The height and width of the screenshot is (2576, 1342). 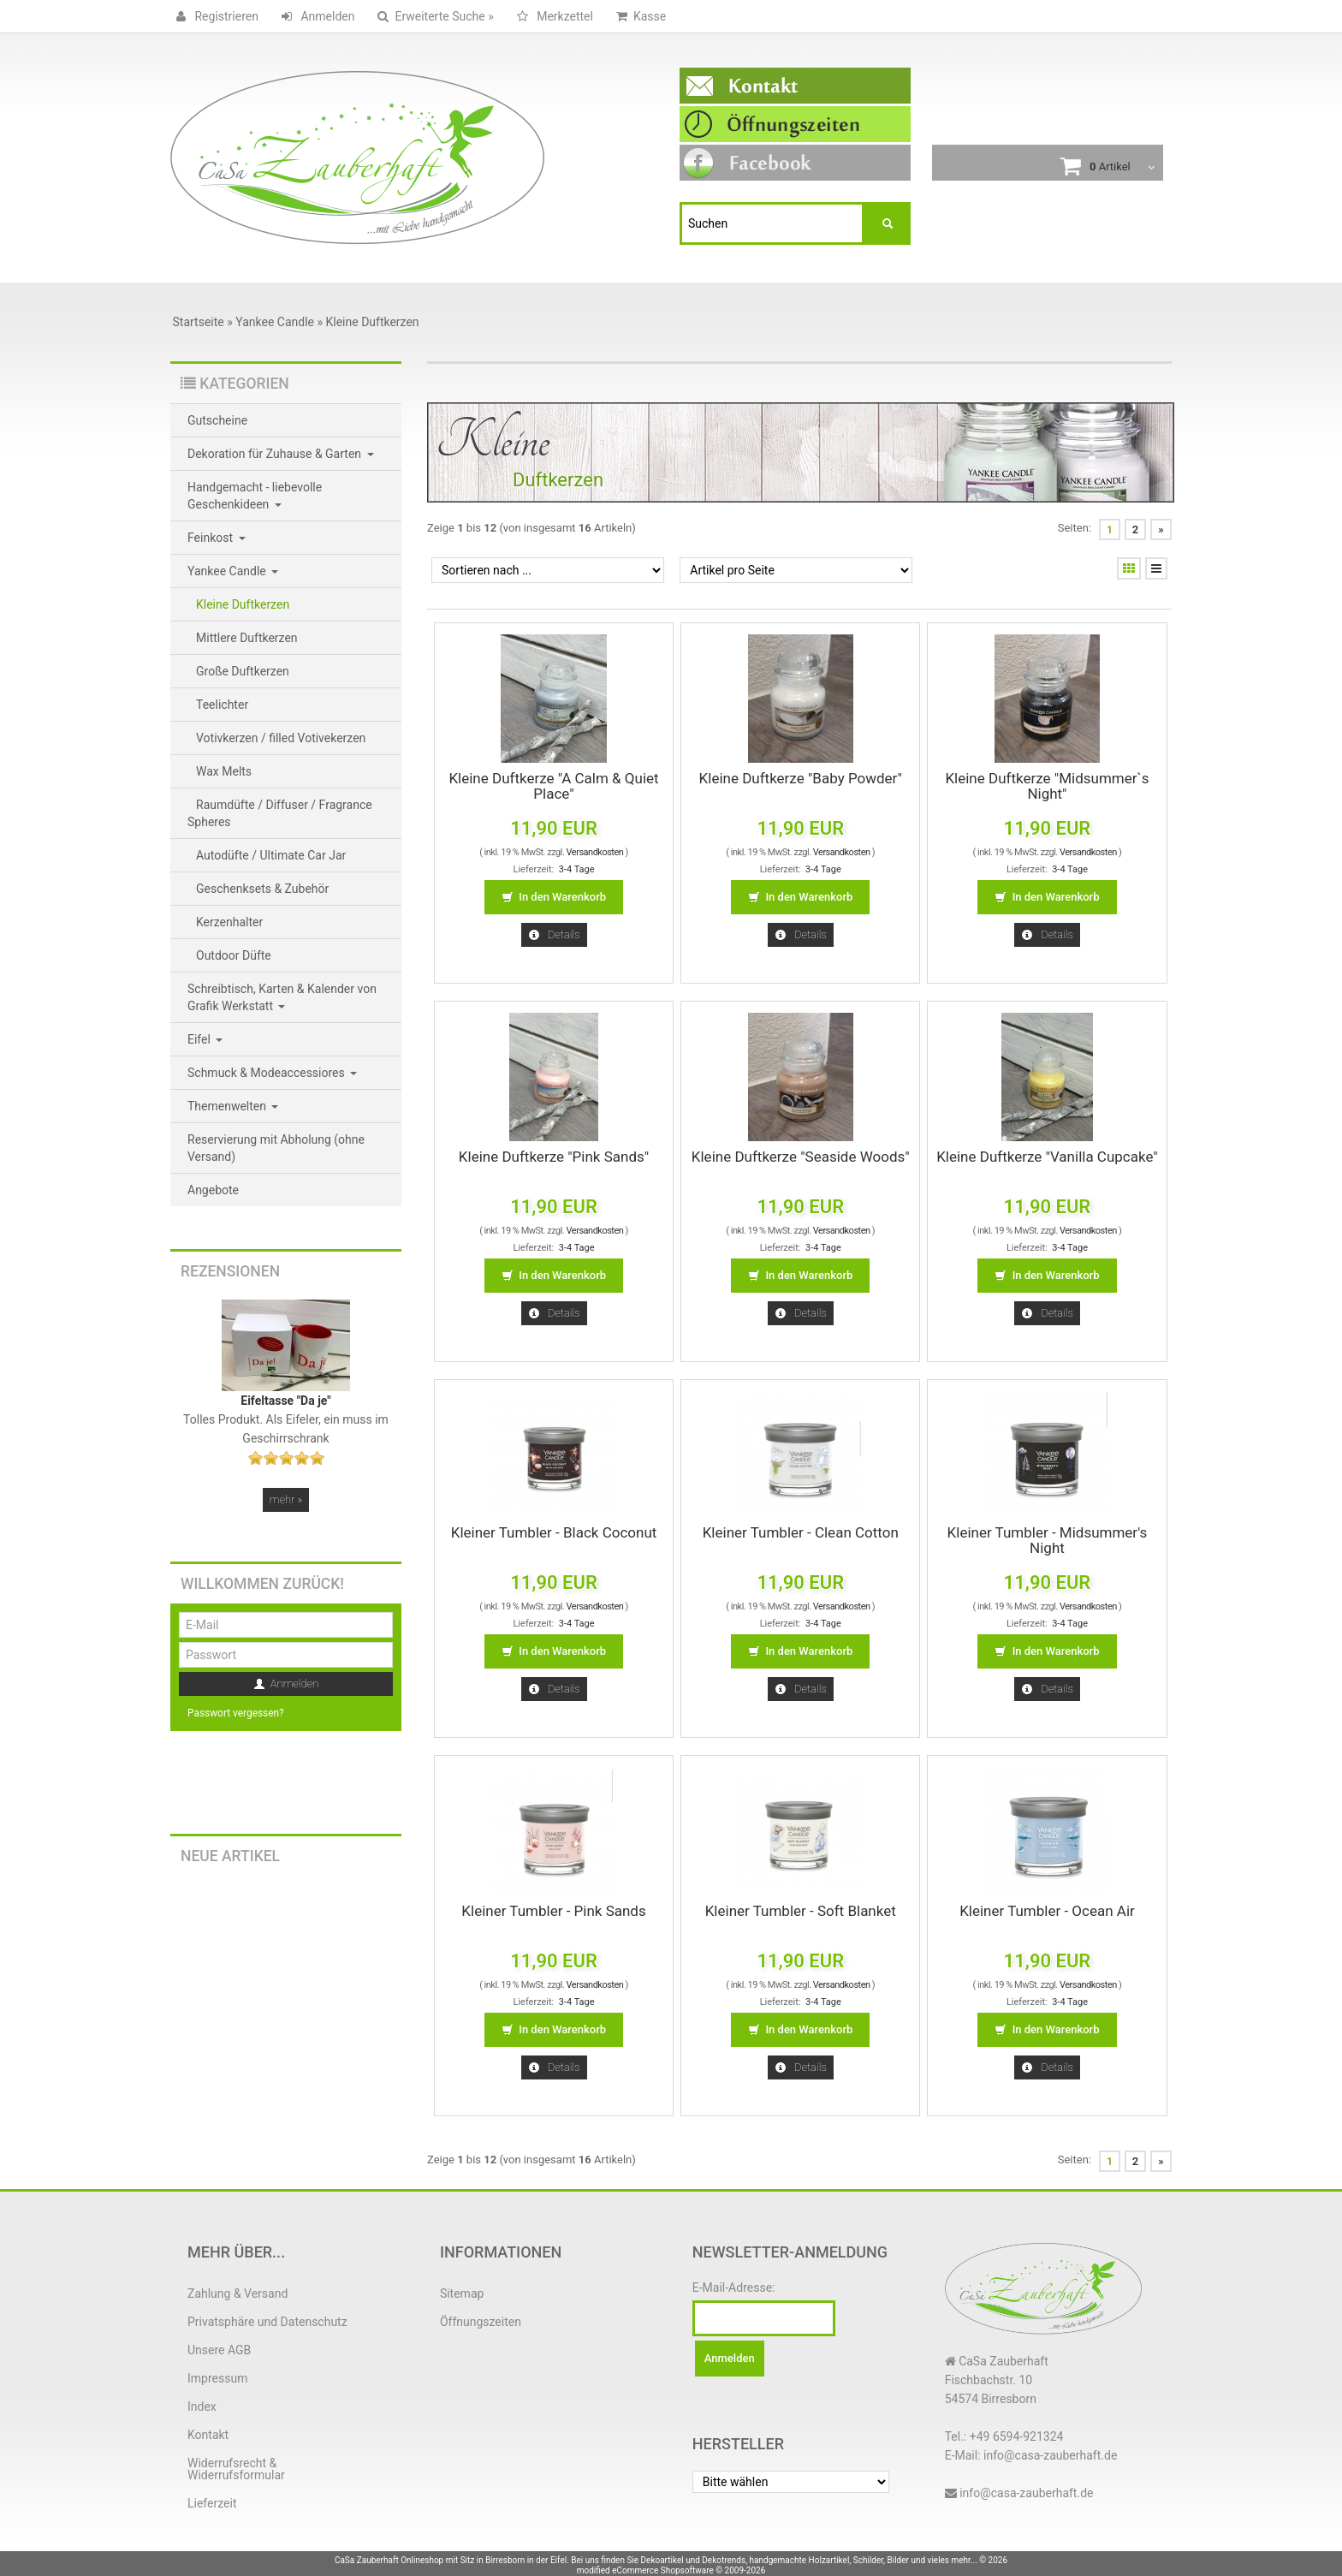 What do you see at coordinates (214, 16) in the screenshot?
I see `Registrieren` at bounding box center [214, 16].